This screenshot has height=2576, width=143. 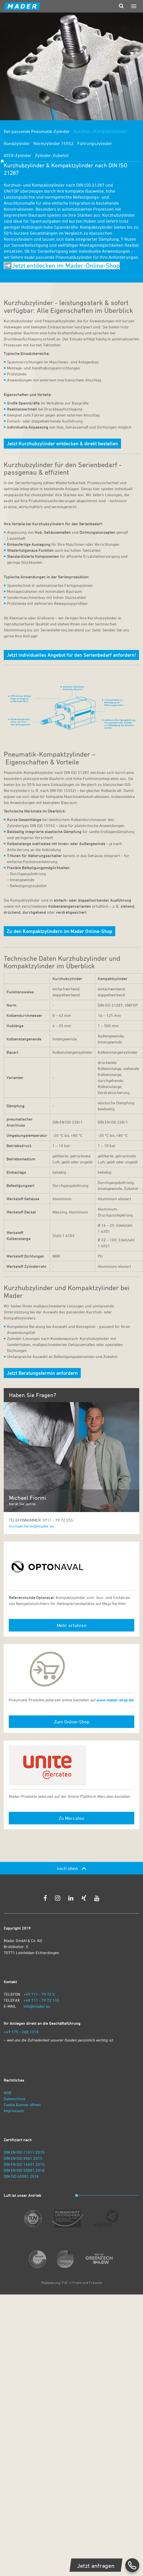 What do you see at coordinates (23, 2158) in the screenshot?
I see `DIN EN ISO 9001:2015` at bounding box center [23, 2158].